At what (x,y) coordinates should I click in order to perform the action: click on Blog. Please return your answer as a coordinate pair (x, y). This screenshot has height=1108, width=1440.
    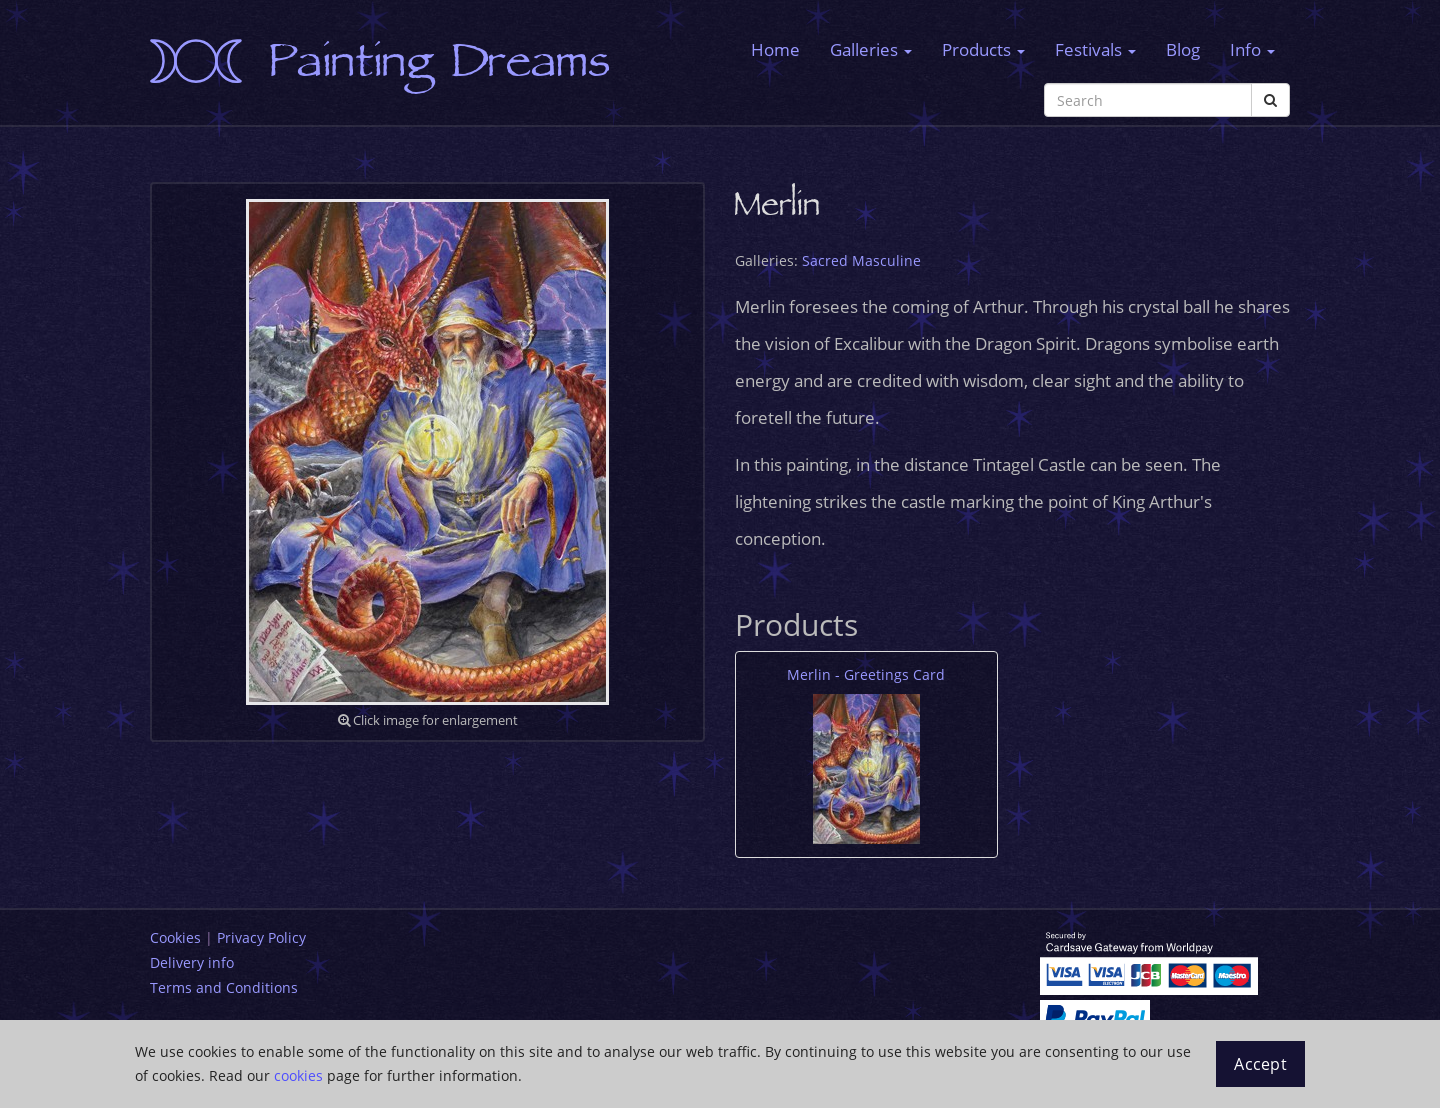
    Looking at the image, I should click on (1183, 49).